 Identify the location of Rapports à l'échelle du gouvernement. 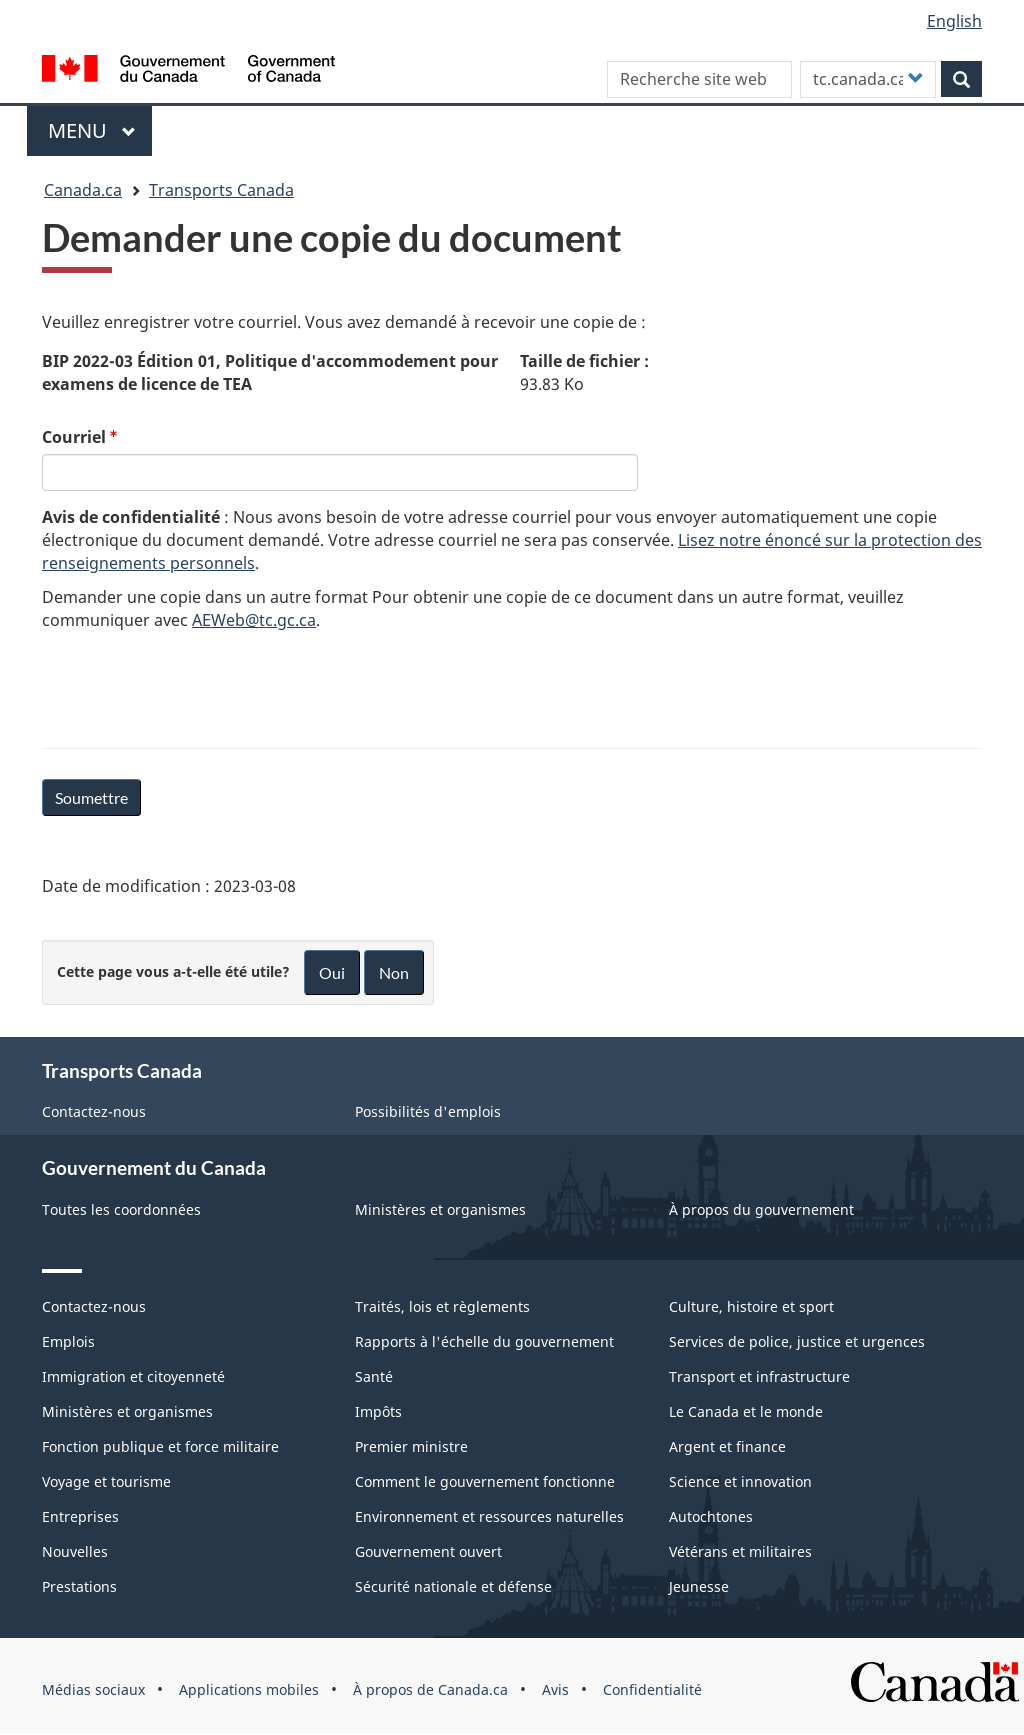
(484, 1341).